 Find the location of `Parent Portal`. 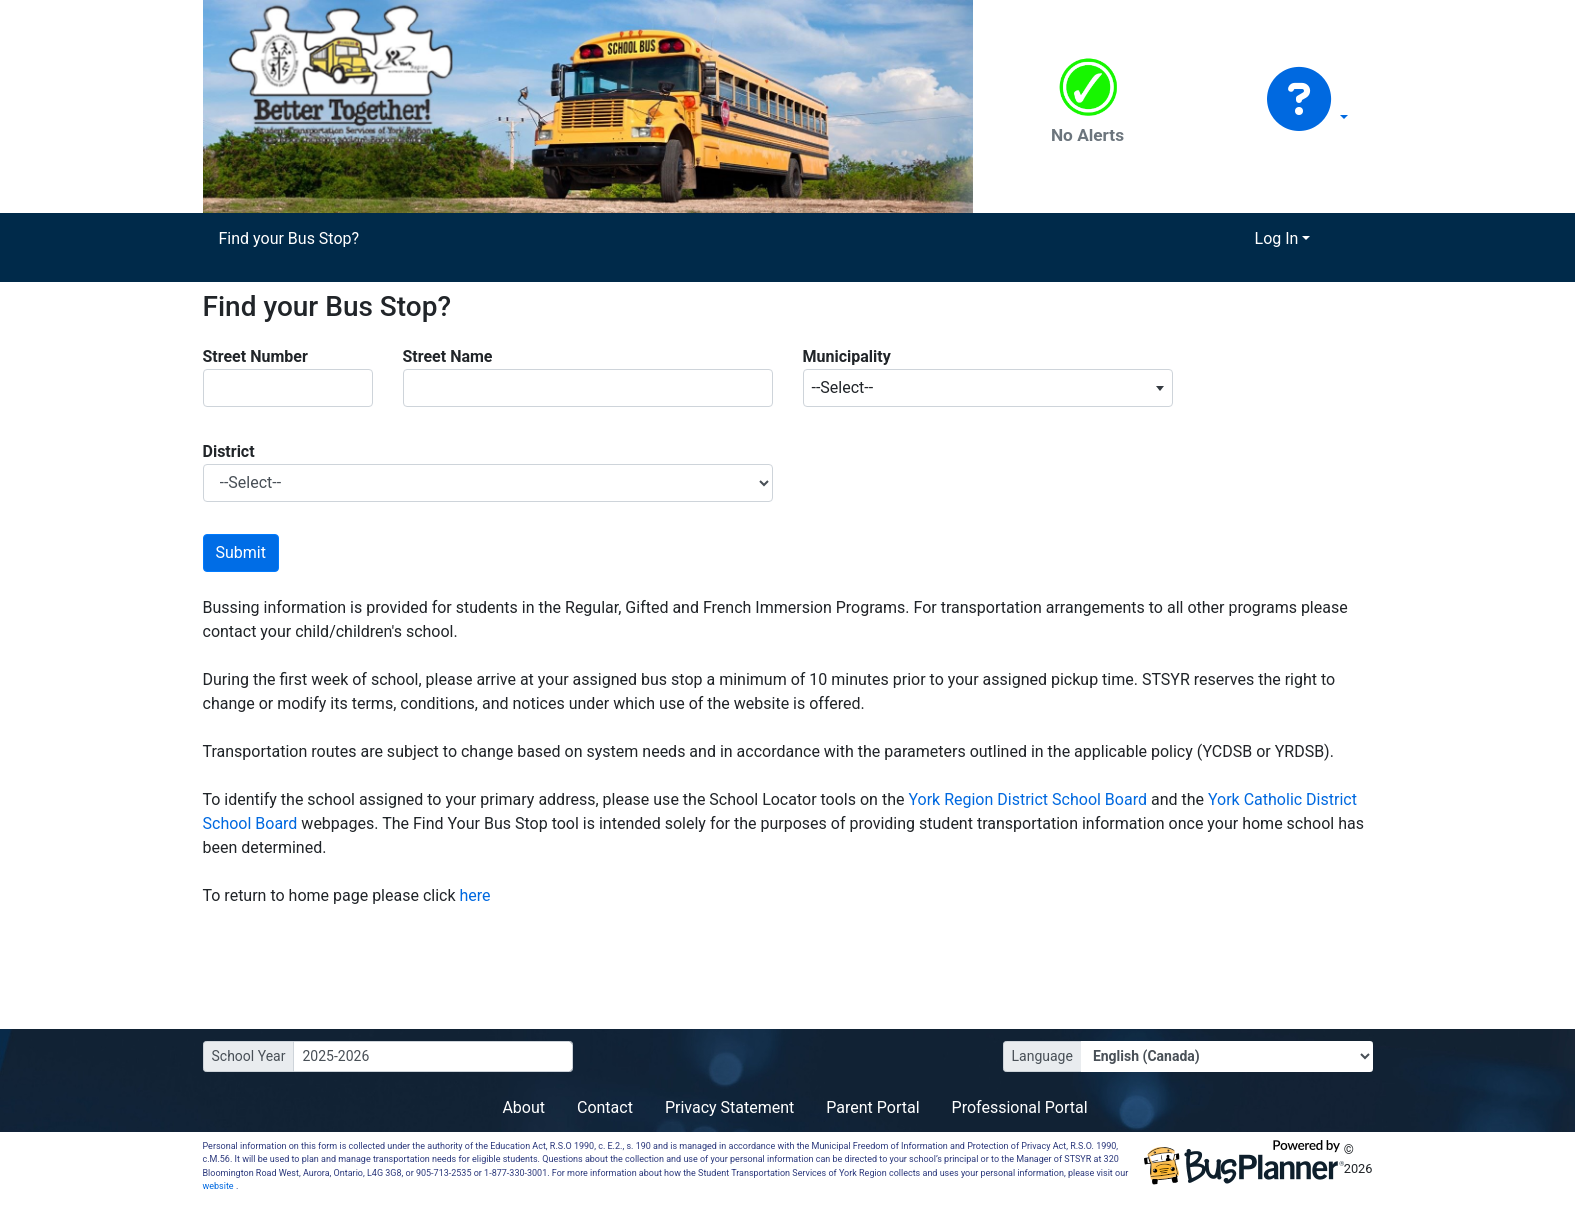

Parent Portal is located at coordinates (872, 1107).